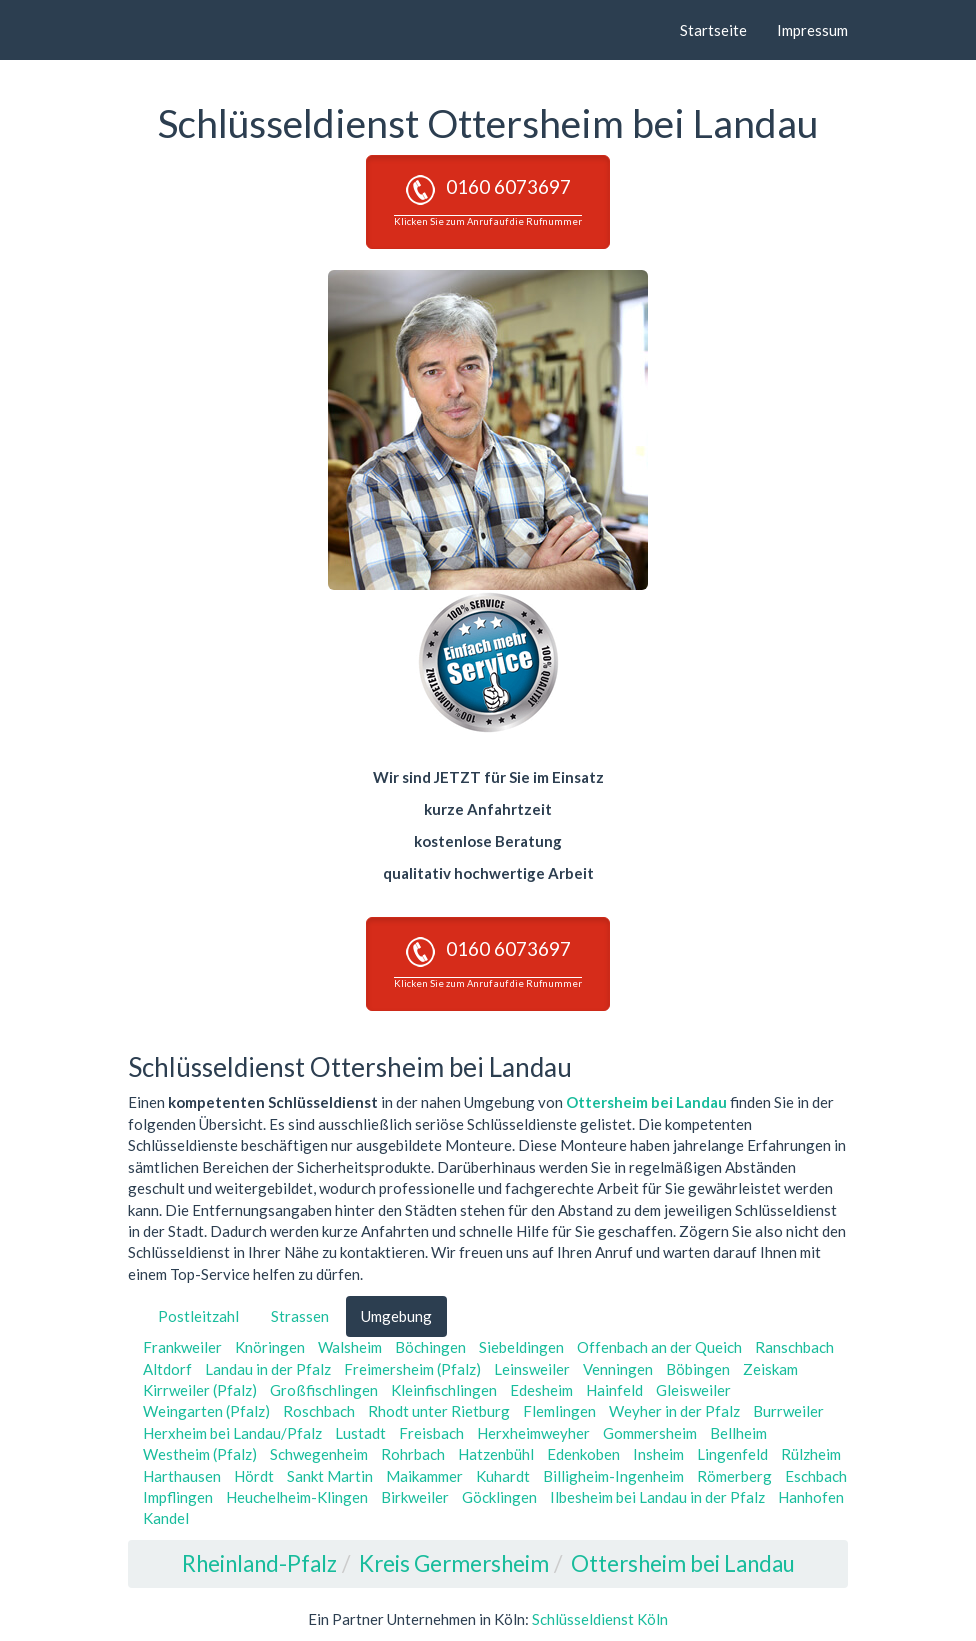 This screenshot has width=976, height=1641. What do you see at coordinates (674, 1411) in the screenshot?
I see `Weyher in der Pfalz` at bounding box center [674, 1411].